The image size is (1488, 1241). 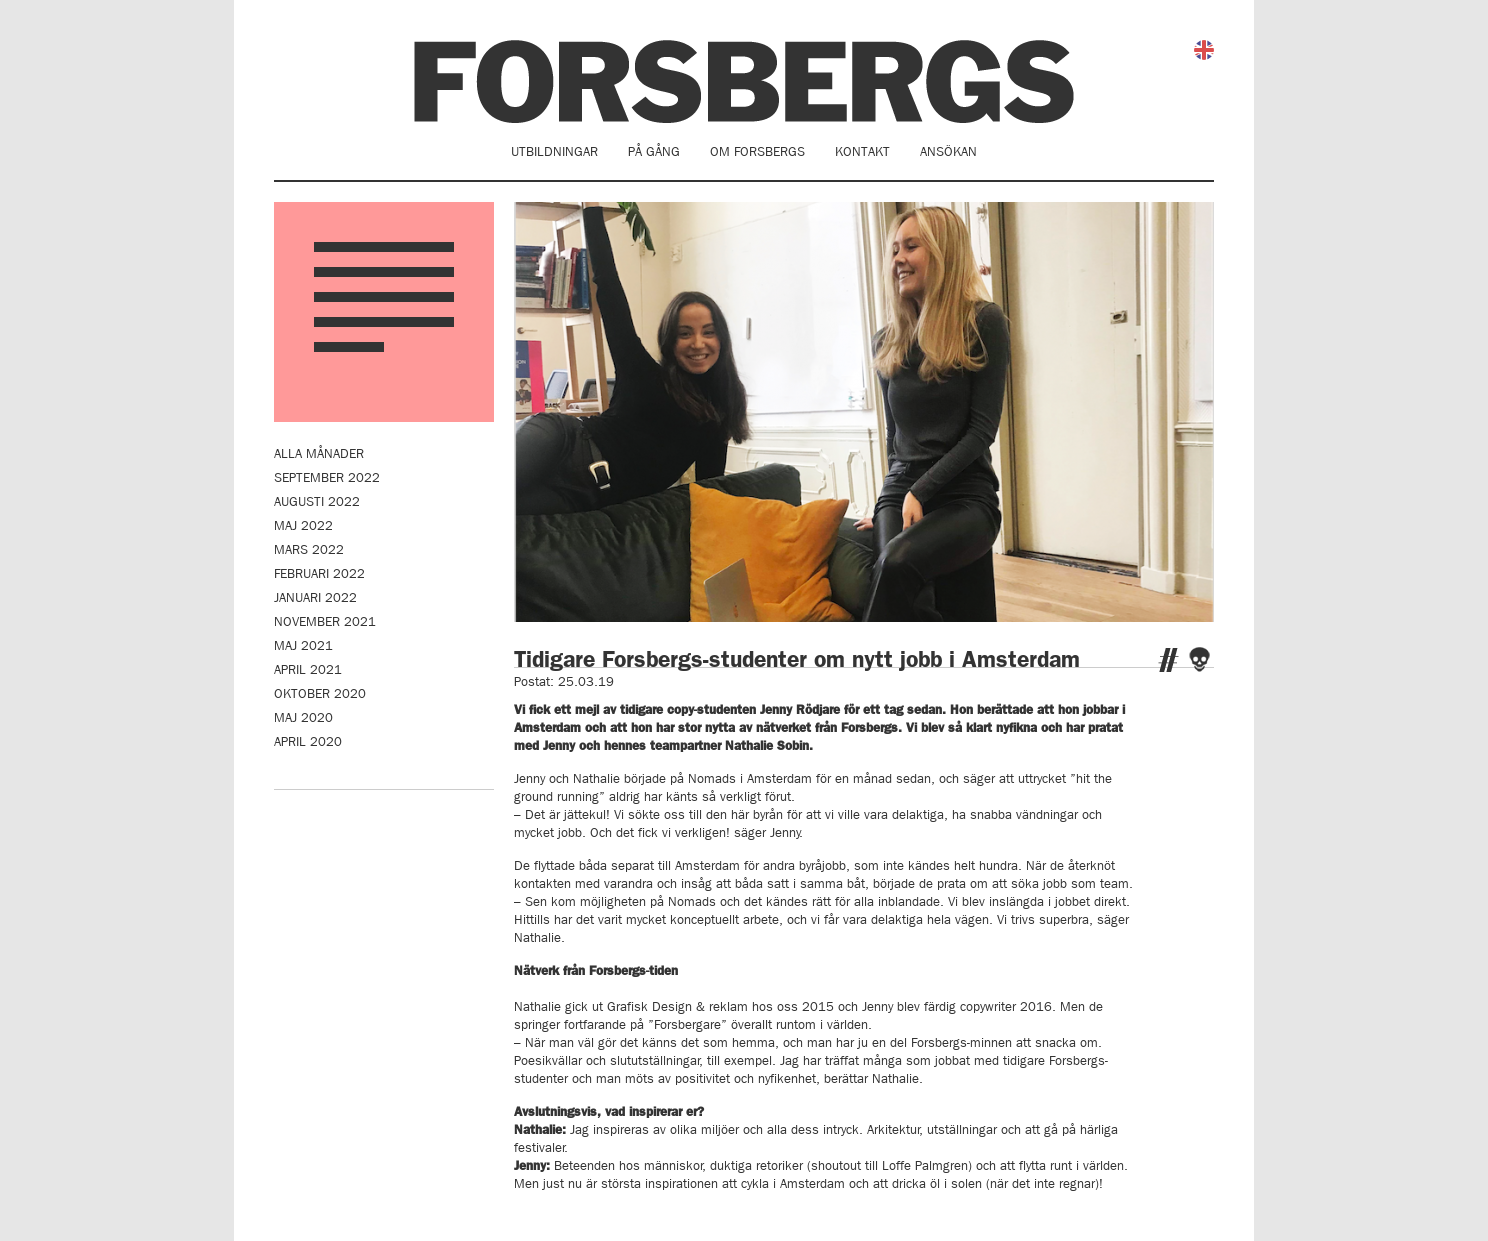 What do you see at coordinates (1204, 50) in the screenshot?
I see `English` at bounding box center [1204, 50].